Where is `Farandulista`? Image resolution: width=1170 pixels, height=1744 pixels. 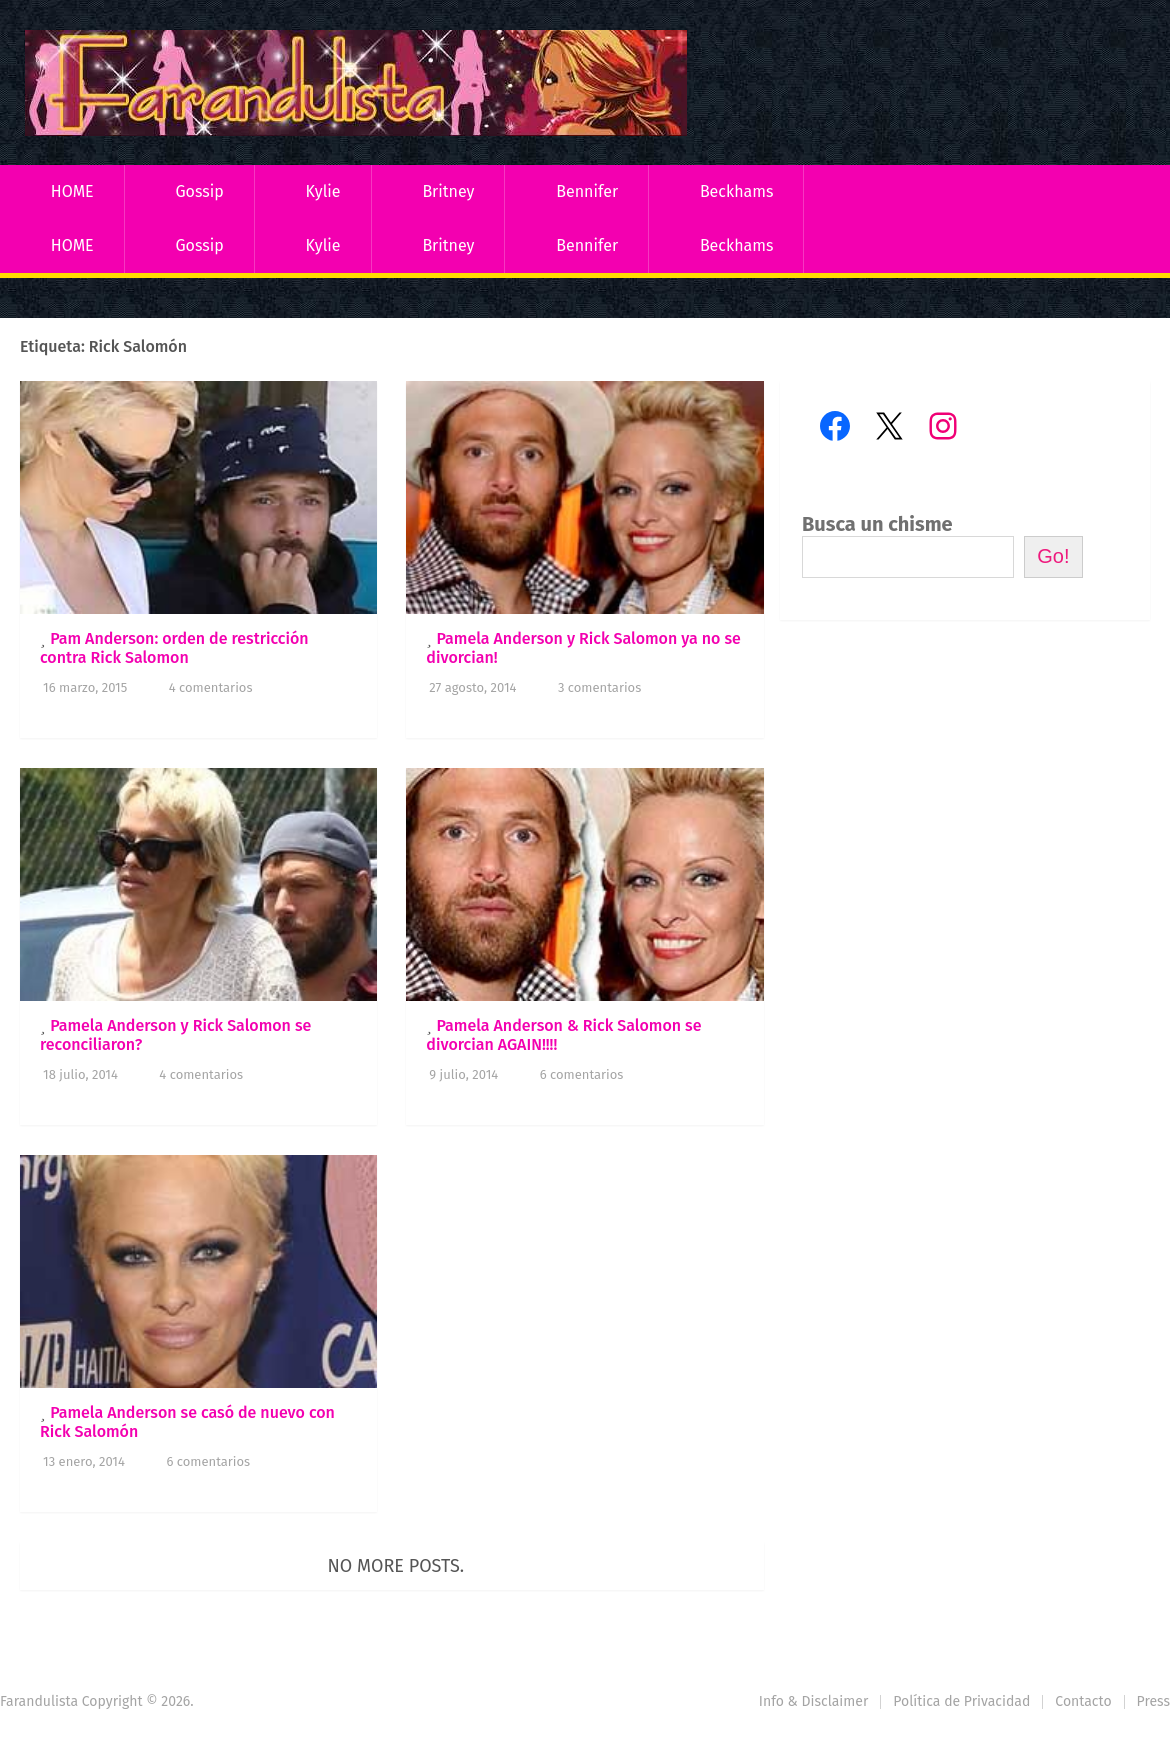 Farandulista is located at coordinates (39, 1701).